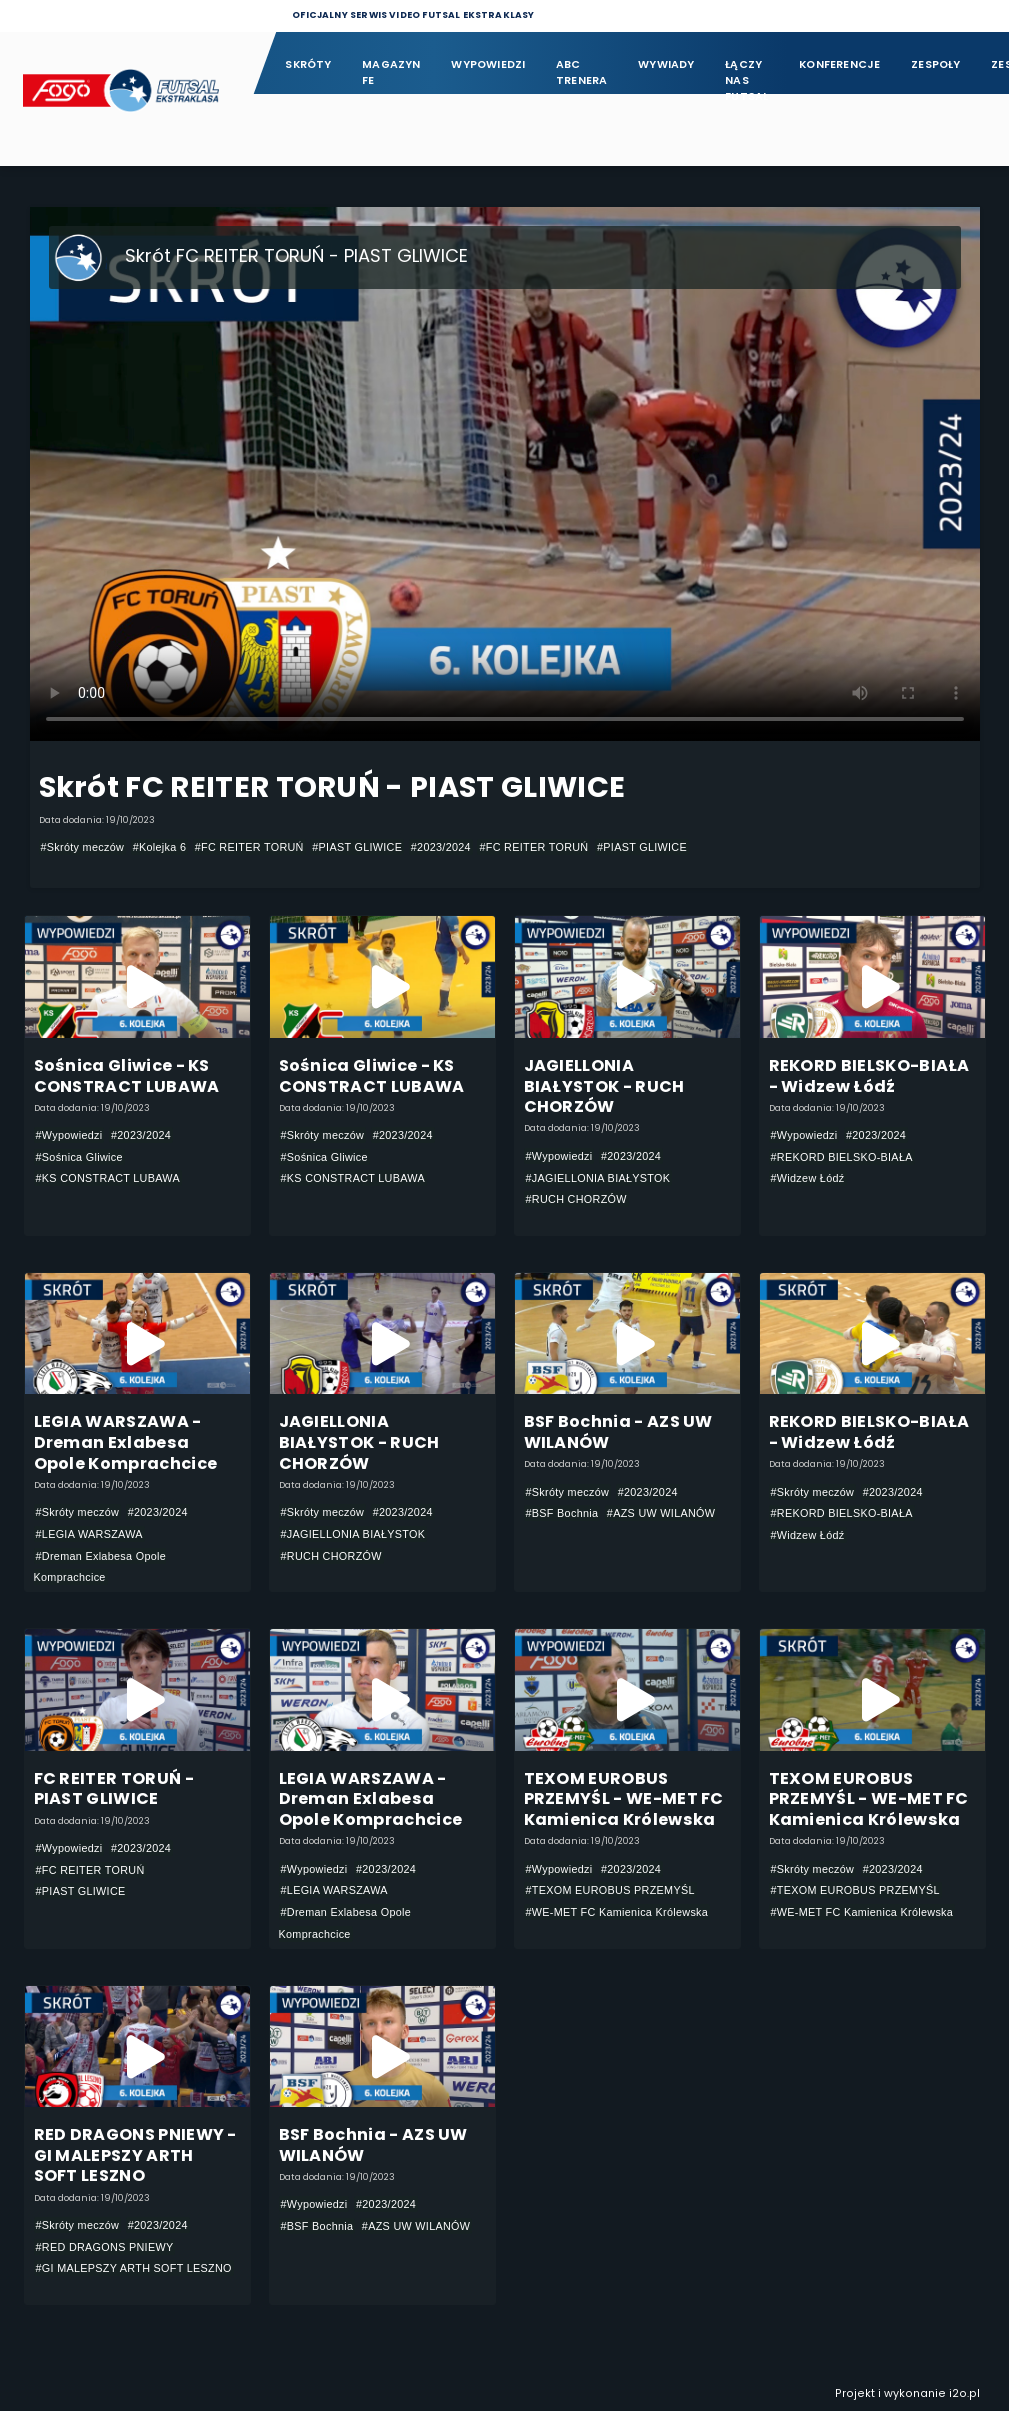 Image resolution: width=1009 pixels, height=2411 pixels. I want to click on #Skróty meczów, so click(83, 847).